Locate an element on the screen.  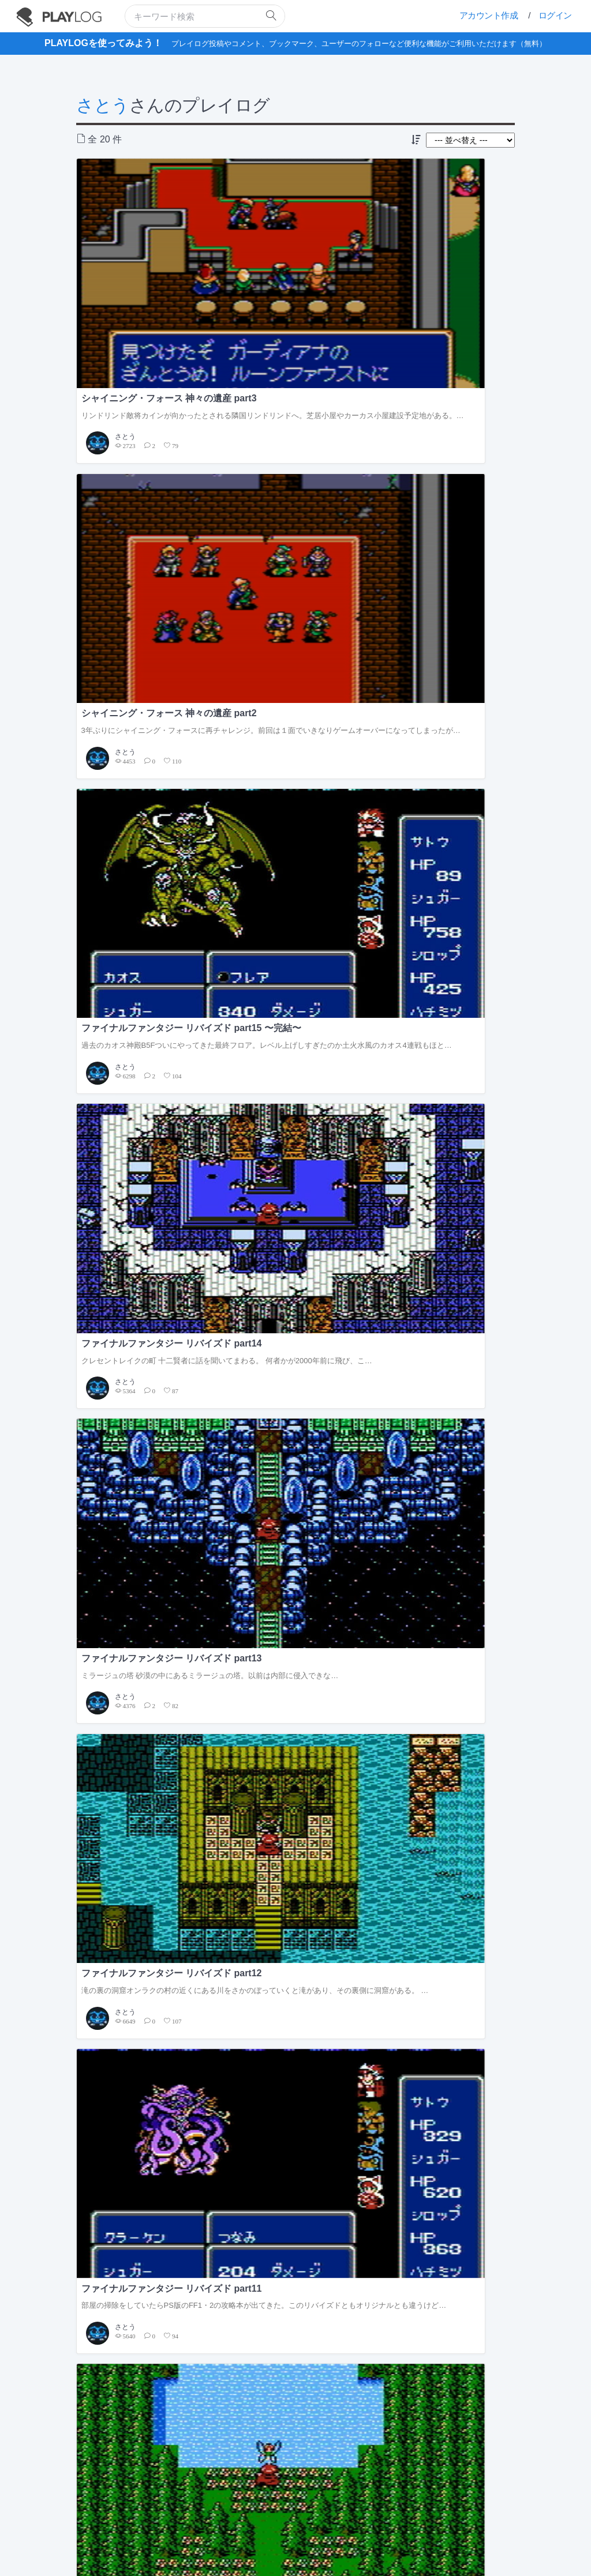
フォロワー is located at coordinates (223, 1245).